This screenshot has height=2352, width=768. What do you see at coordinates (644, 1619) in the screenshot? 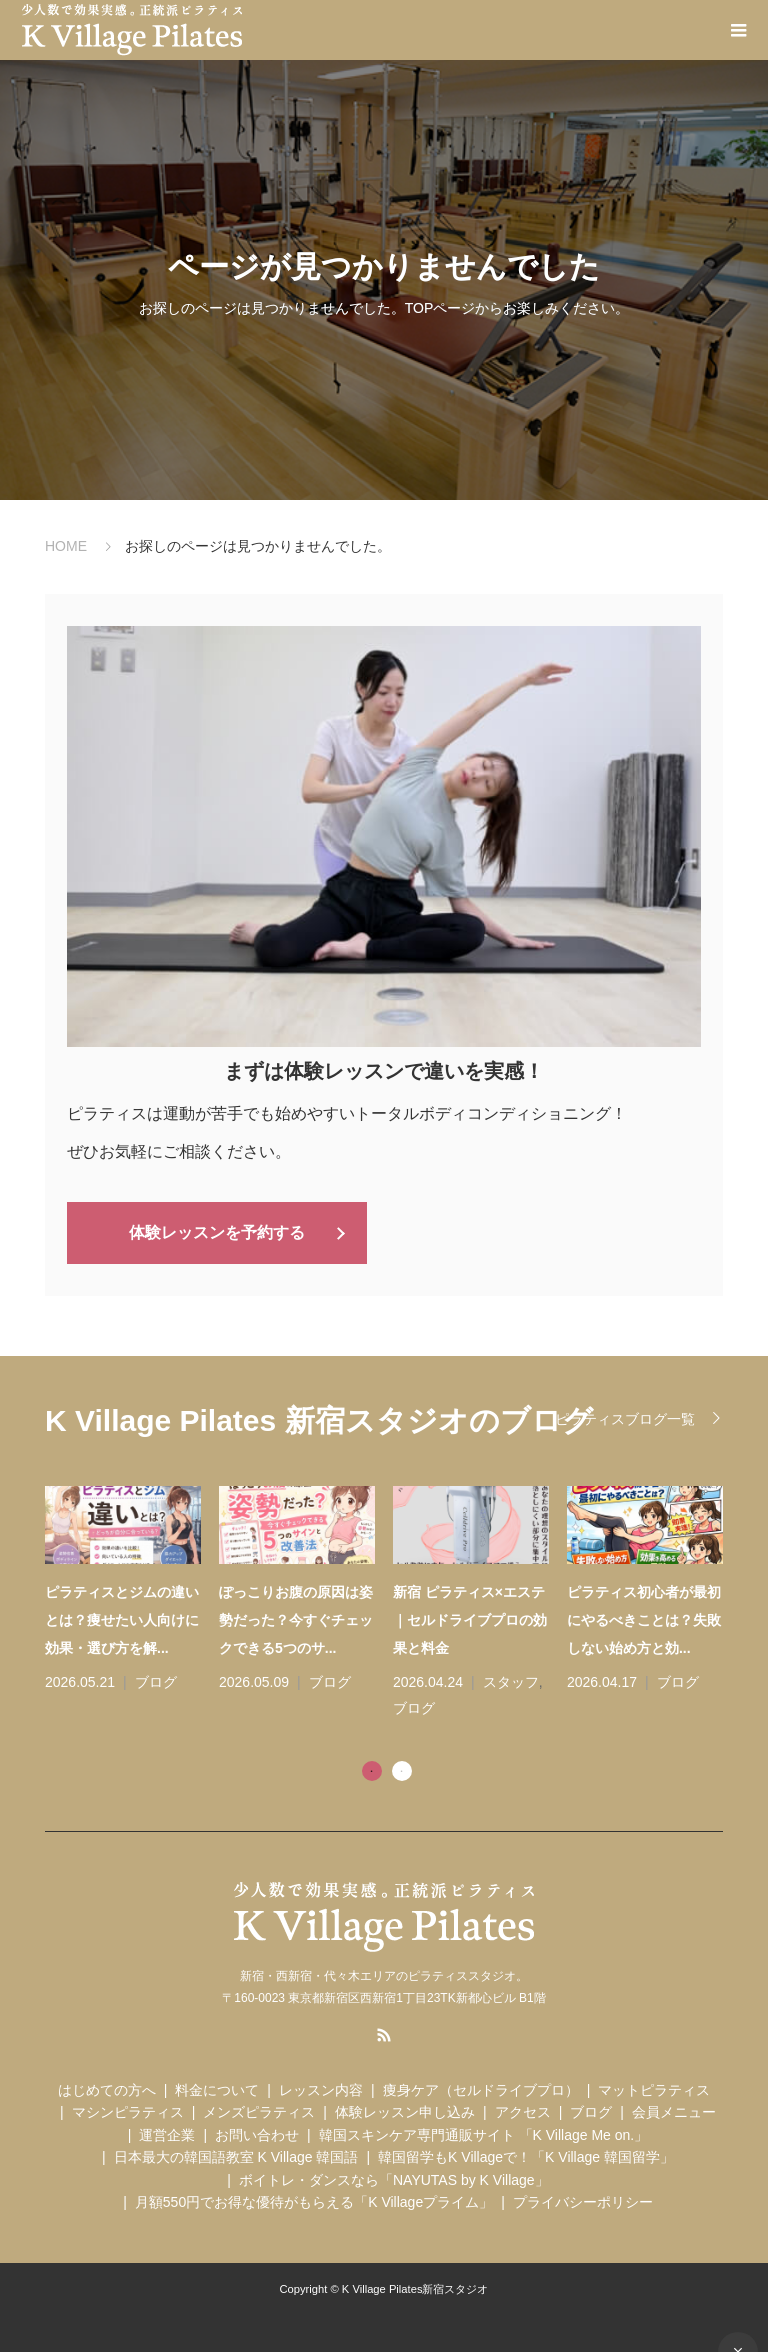
I see `ピラティス初心者が最初にやるべきことは？失敗しない始め方と効...` at bounding box center [644, 1619].